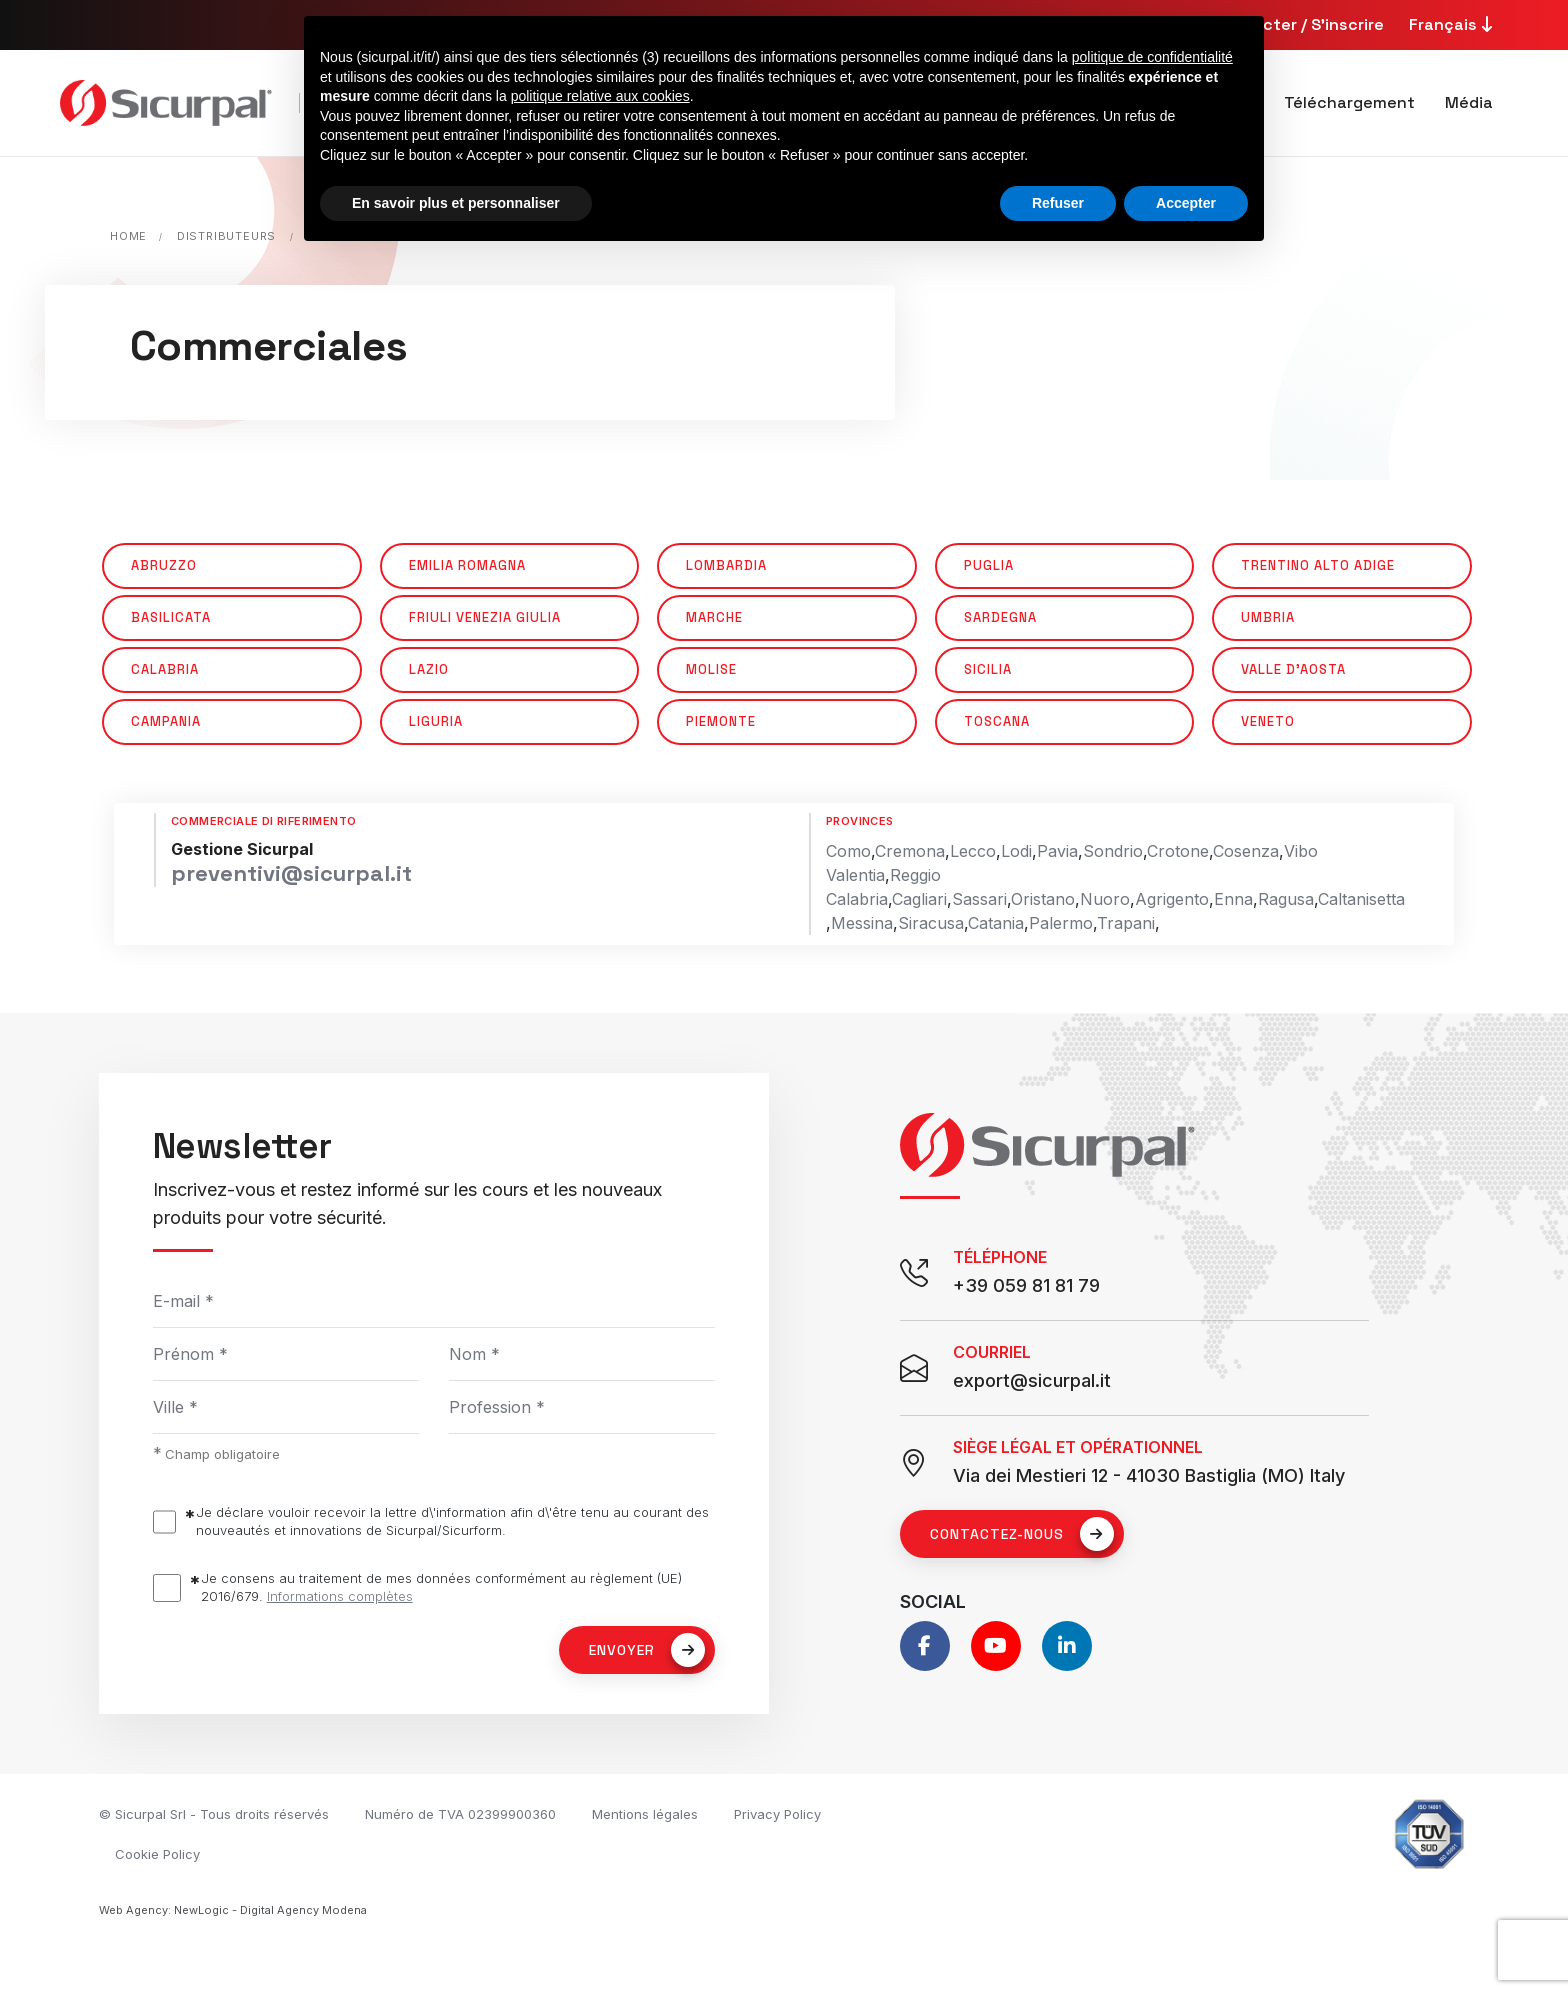 The width and height of the screenshot is (1568, 1994). What do you see at coordinates (157, 1854) in the screenshot?
I see `Cookie Policy` at bounding box center [157, 1854].